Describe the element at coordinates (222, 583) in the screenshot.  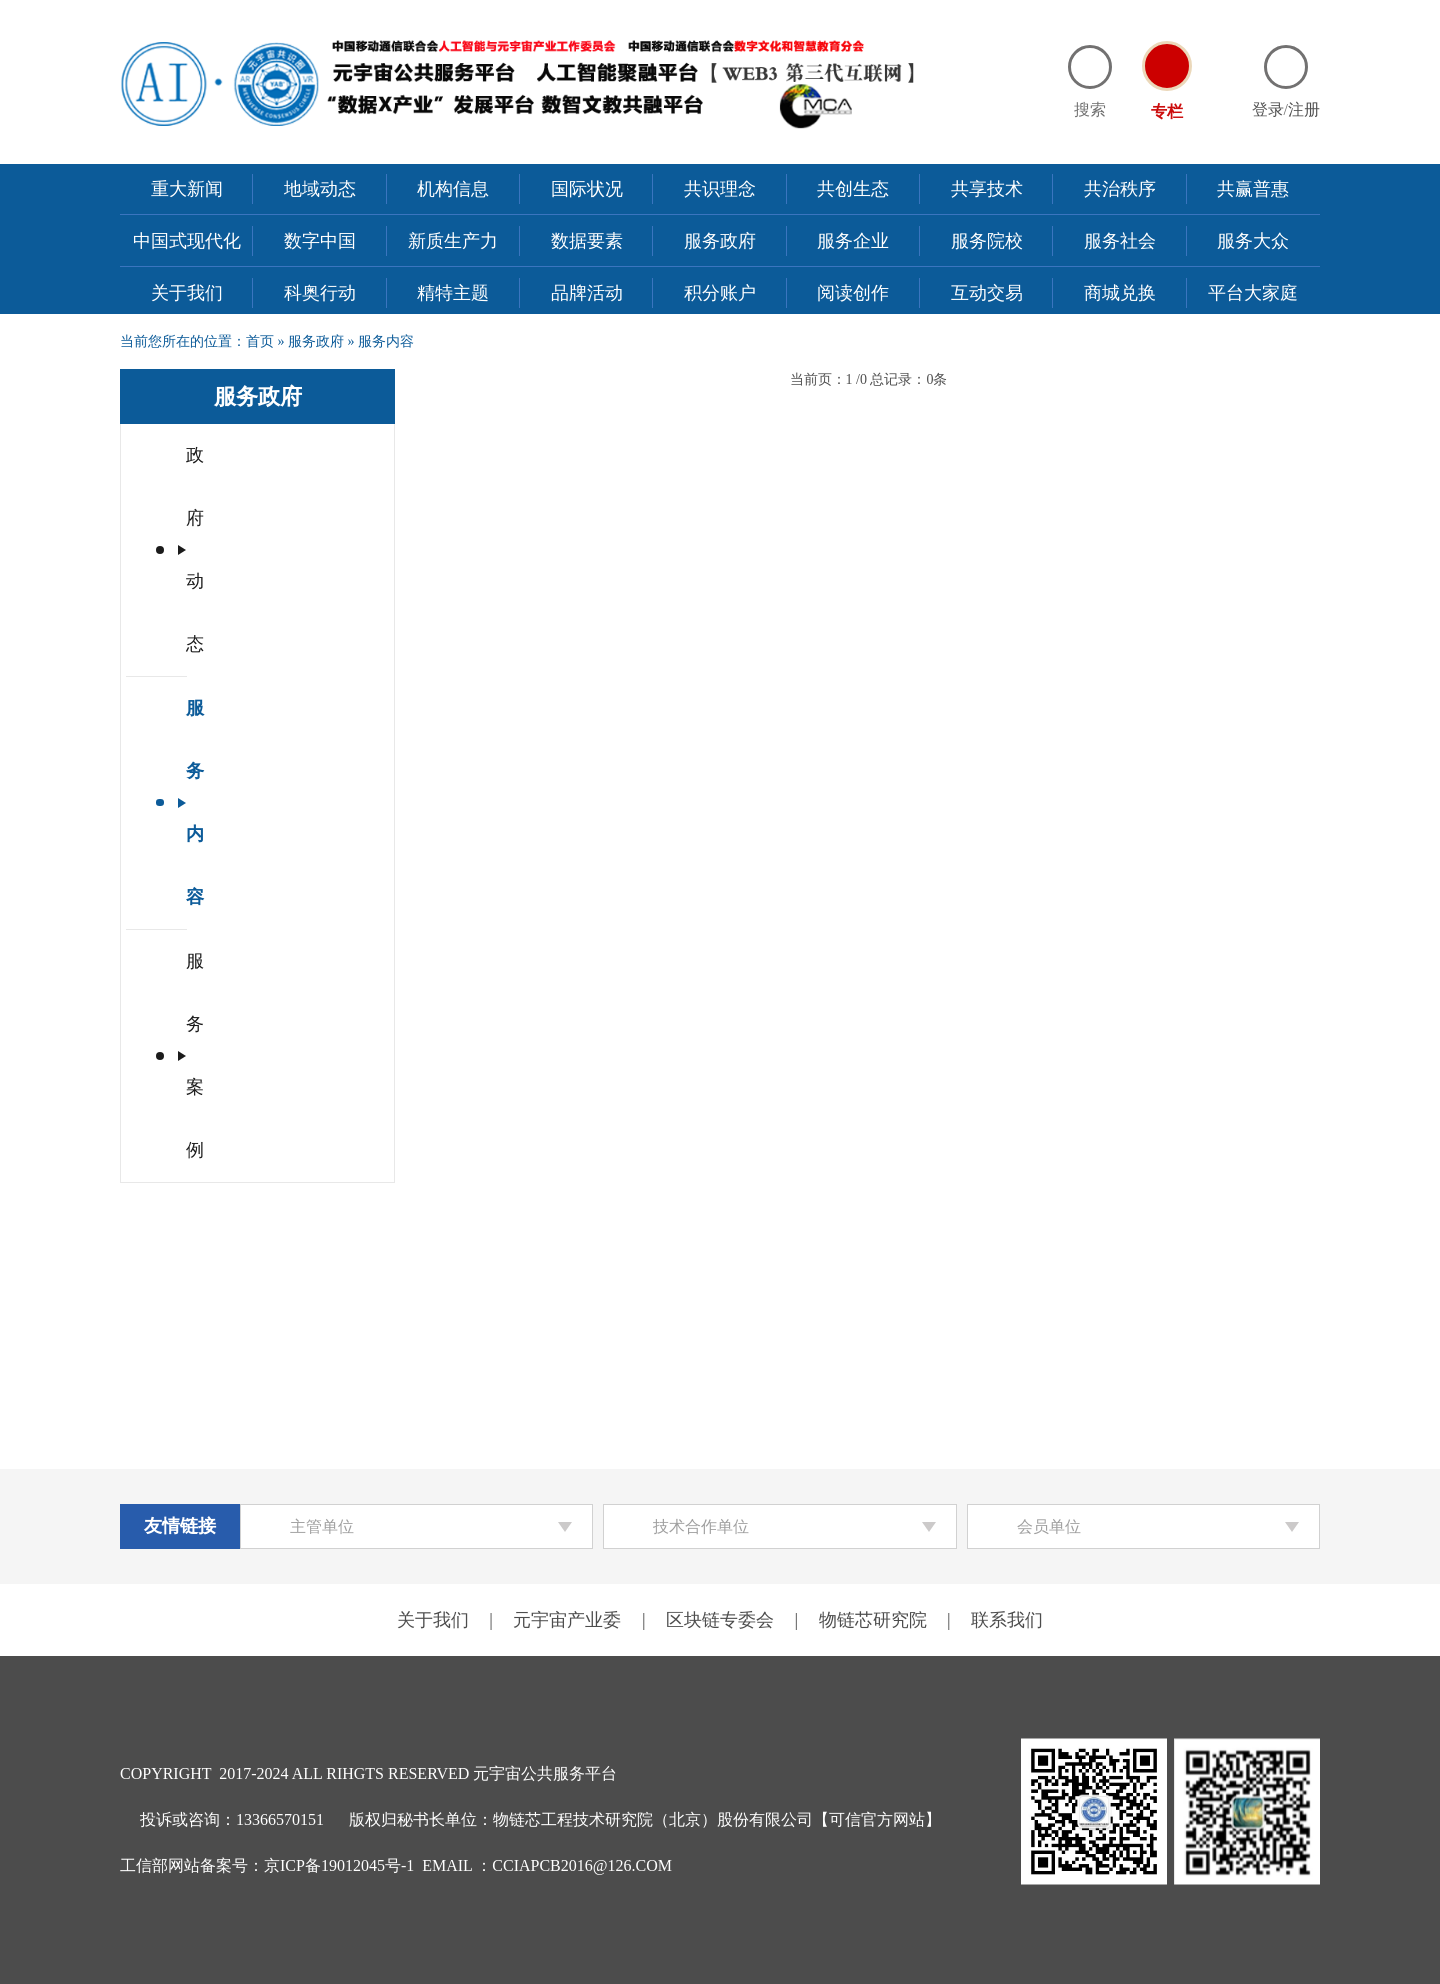
I see `服务案例` at that location.